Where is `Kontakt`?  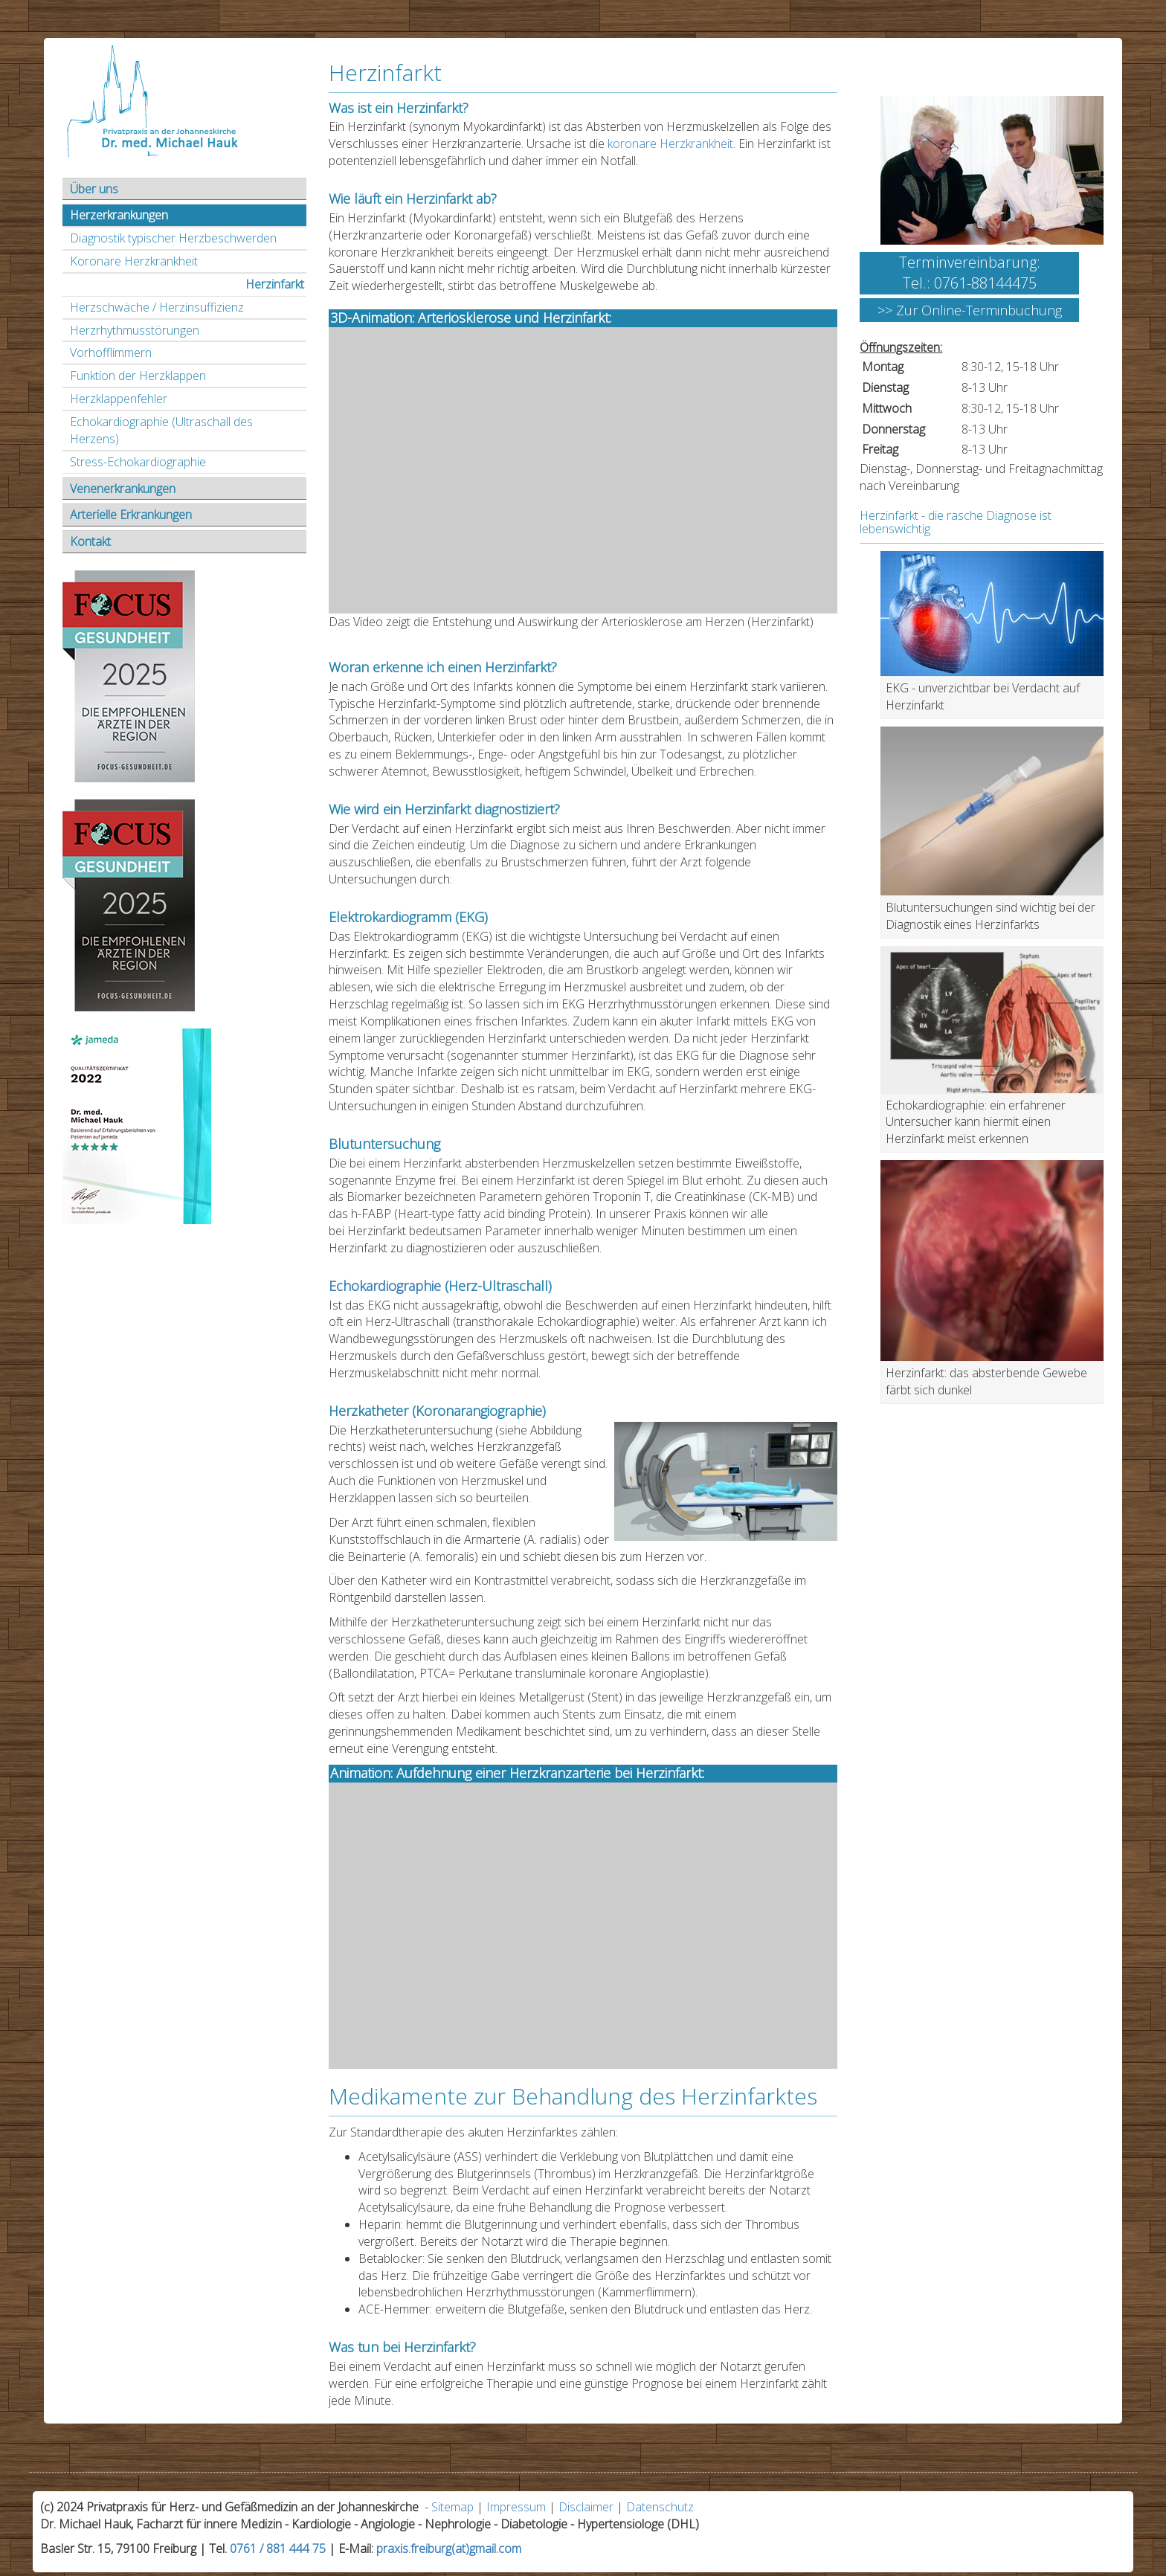
Kontakt is located at coordinates (90, 541).